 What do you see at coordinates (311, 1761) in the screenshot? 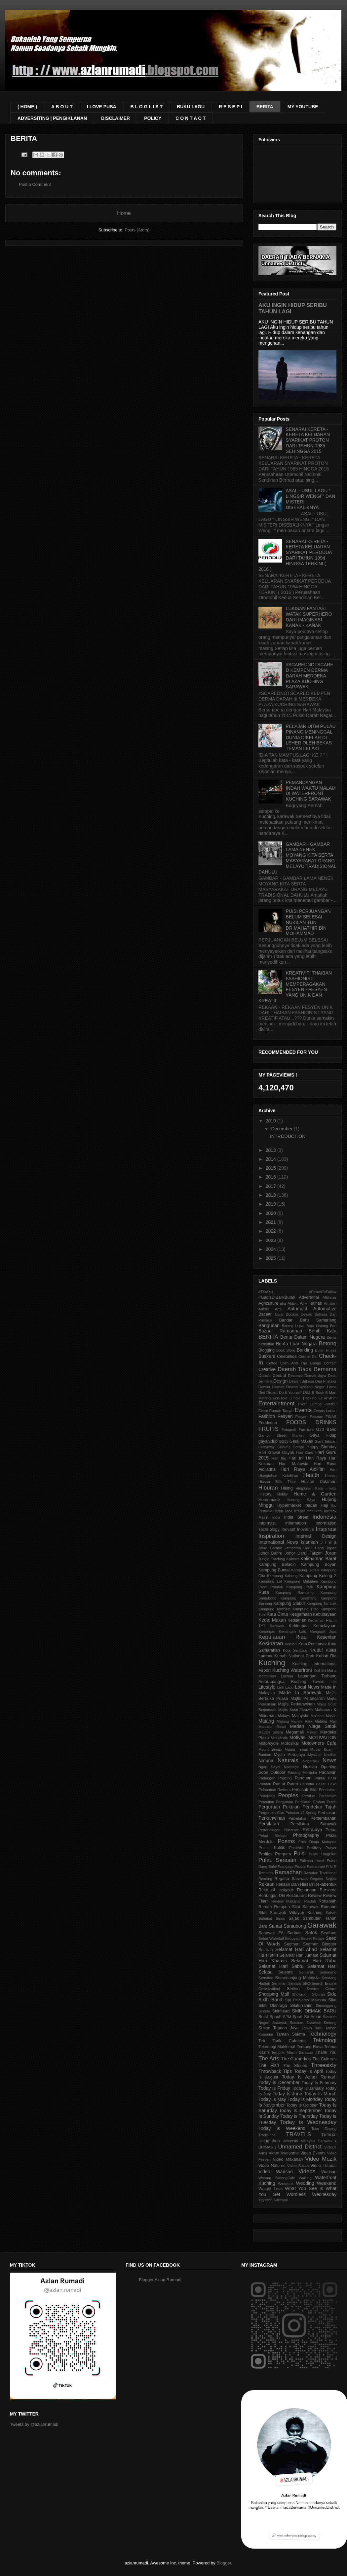
I see `Negaraku` at bounding box center [311, 1761].